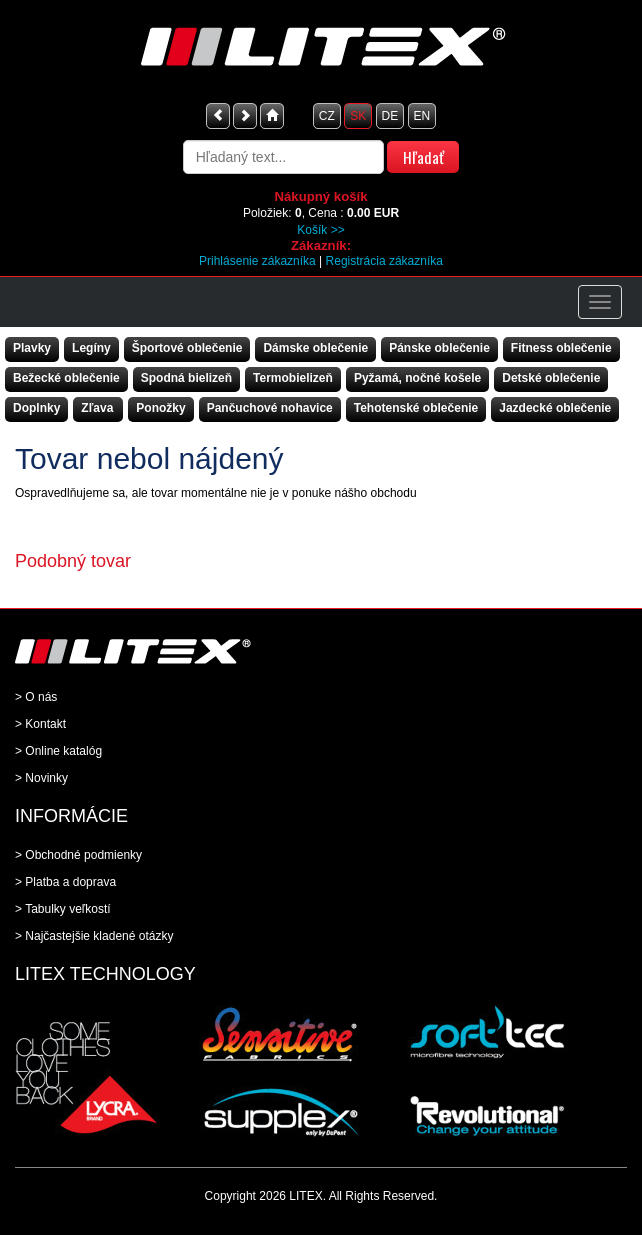 The width and height of the screenshot is (642, 1235). What do you see at coordinates (305, 1196) in the screenshot?
I see `LITEX` at bounding box center [305, 1196].